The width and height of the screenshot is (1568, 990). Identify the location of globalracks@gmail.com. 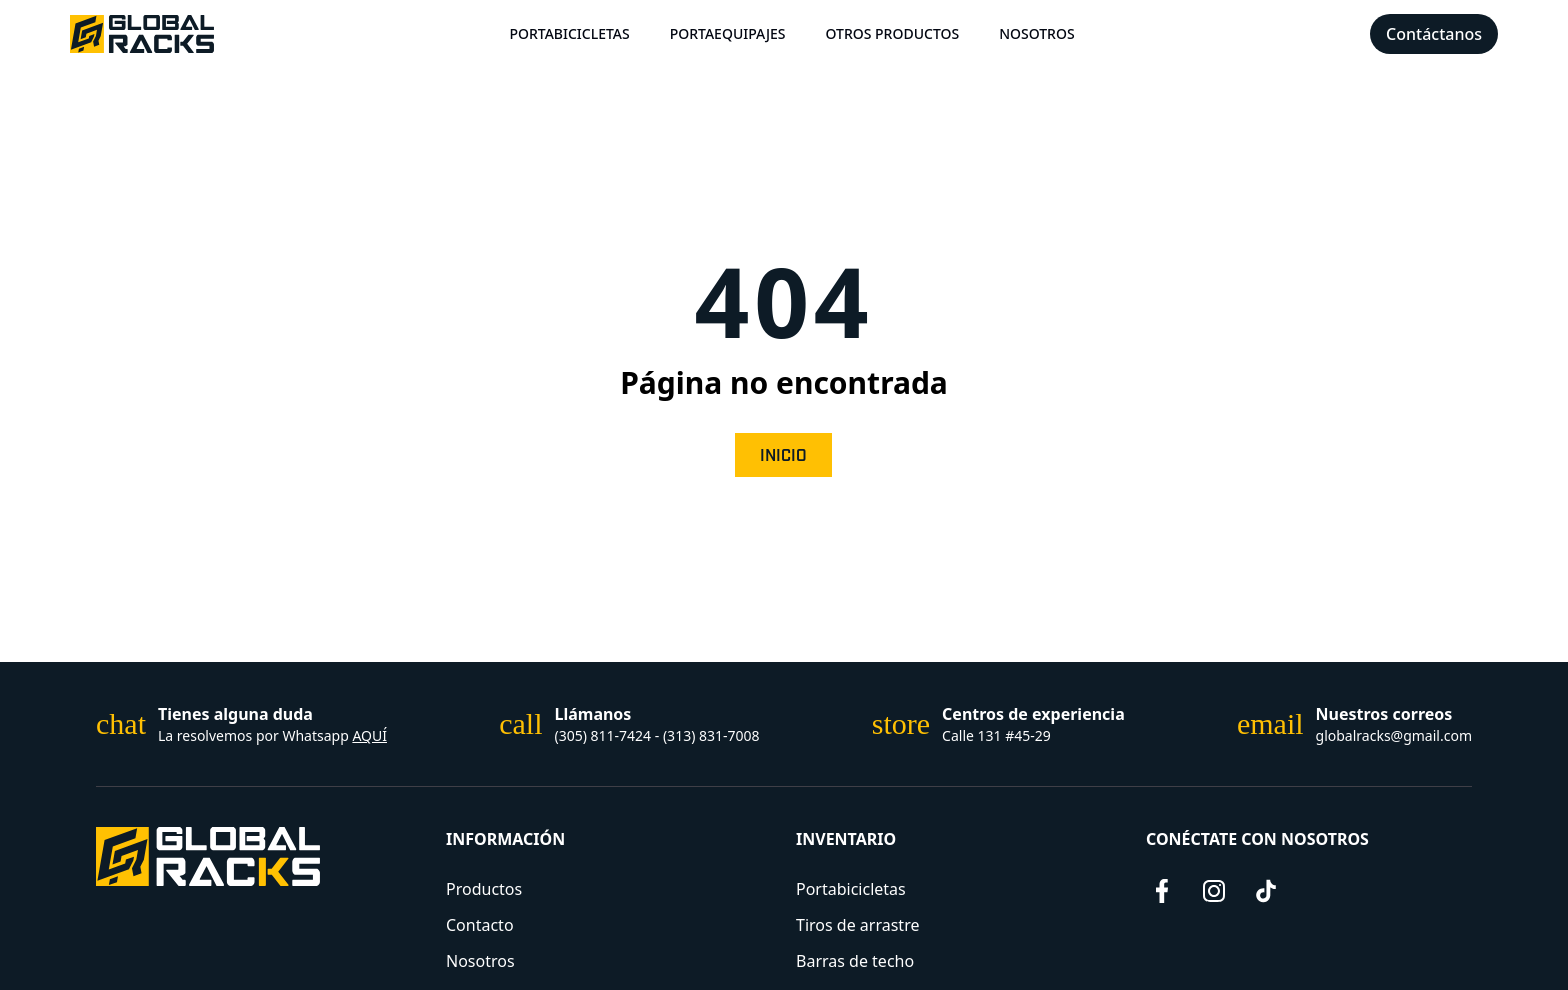
(1394, 735).